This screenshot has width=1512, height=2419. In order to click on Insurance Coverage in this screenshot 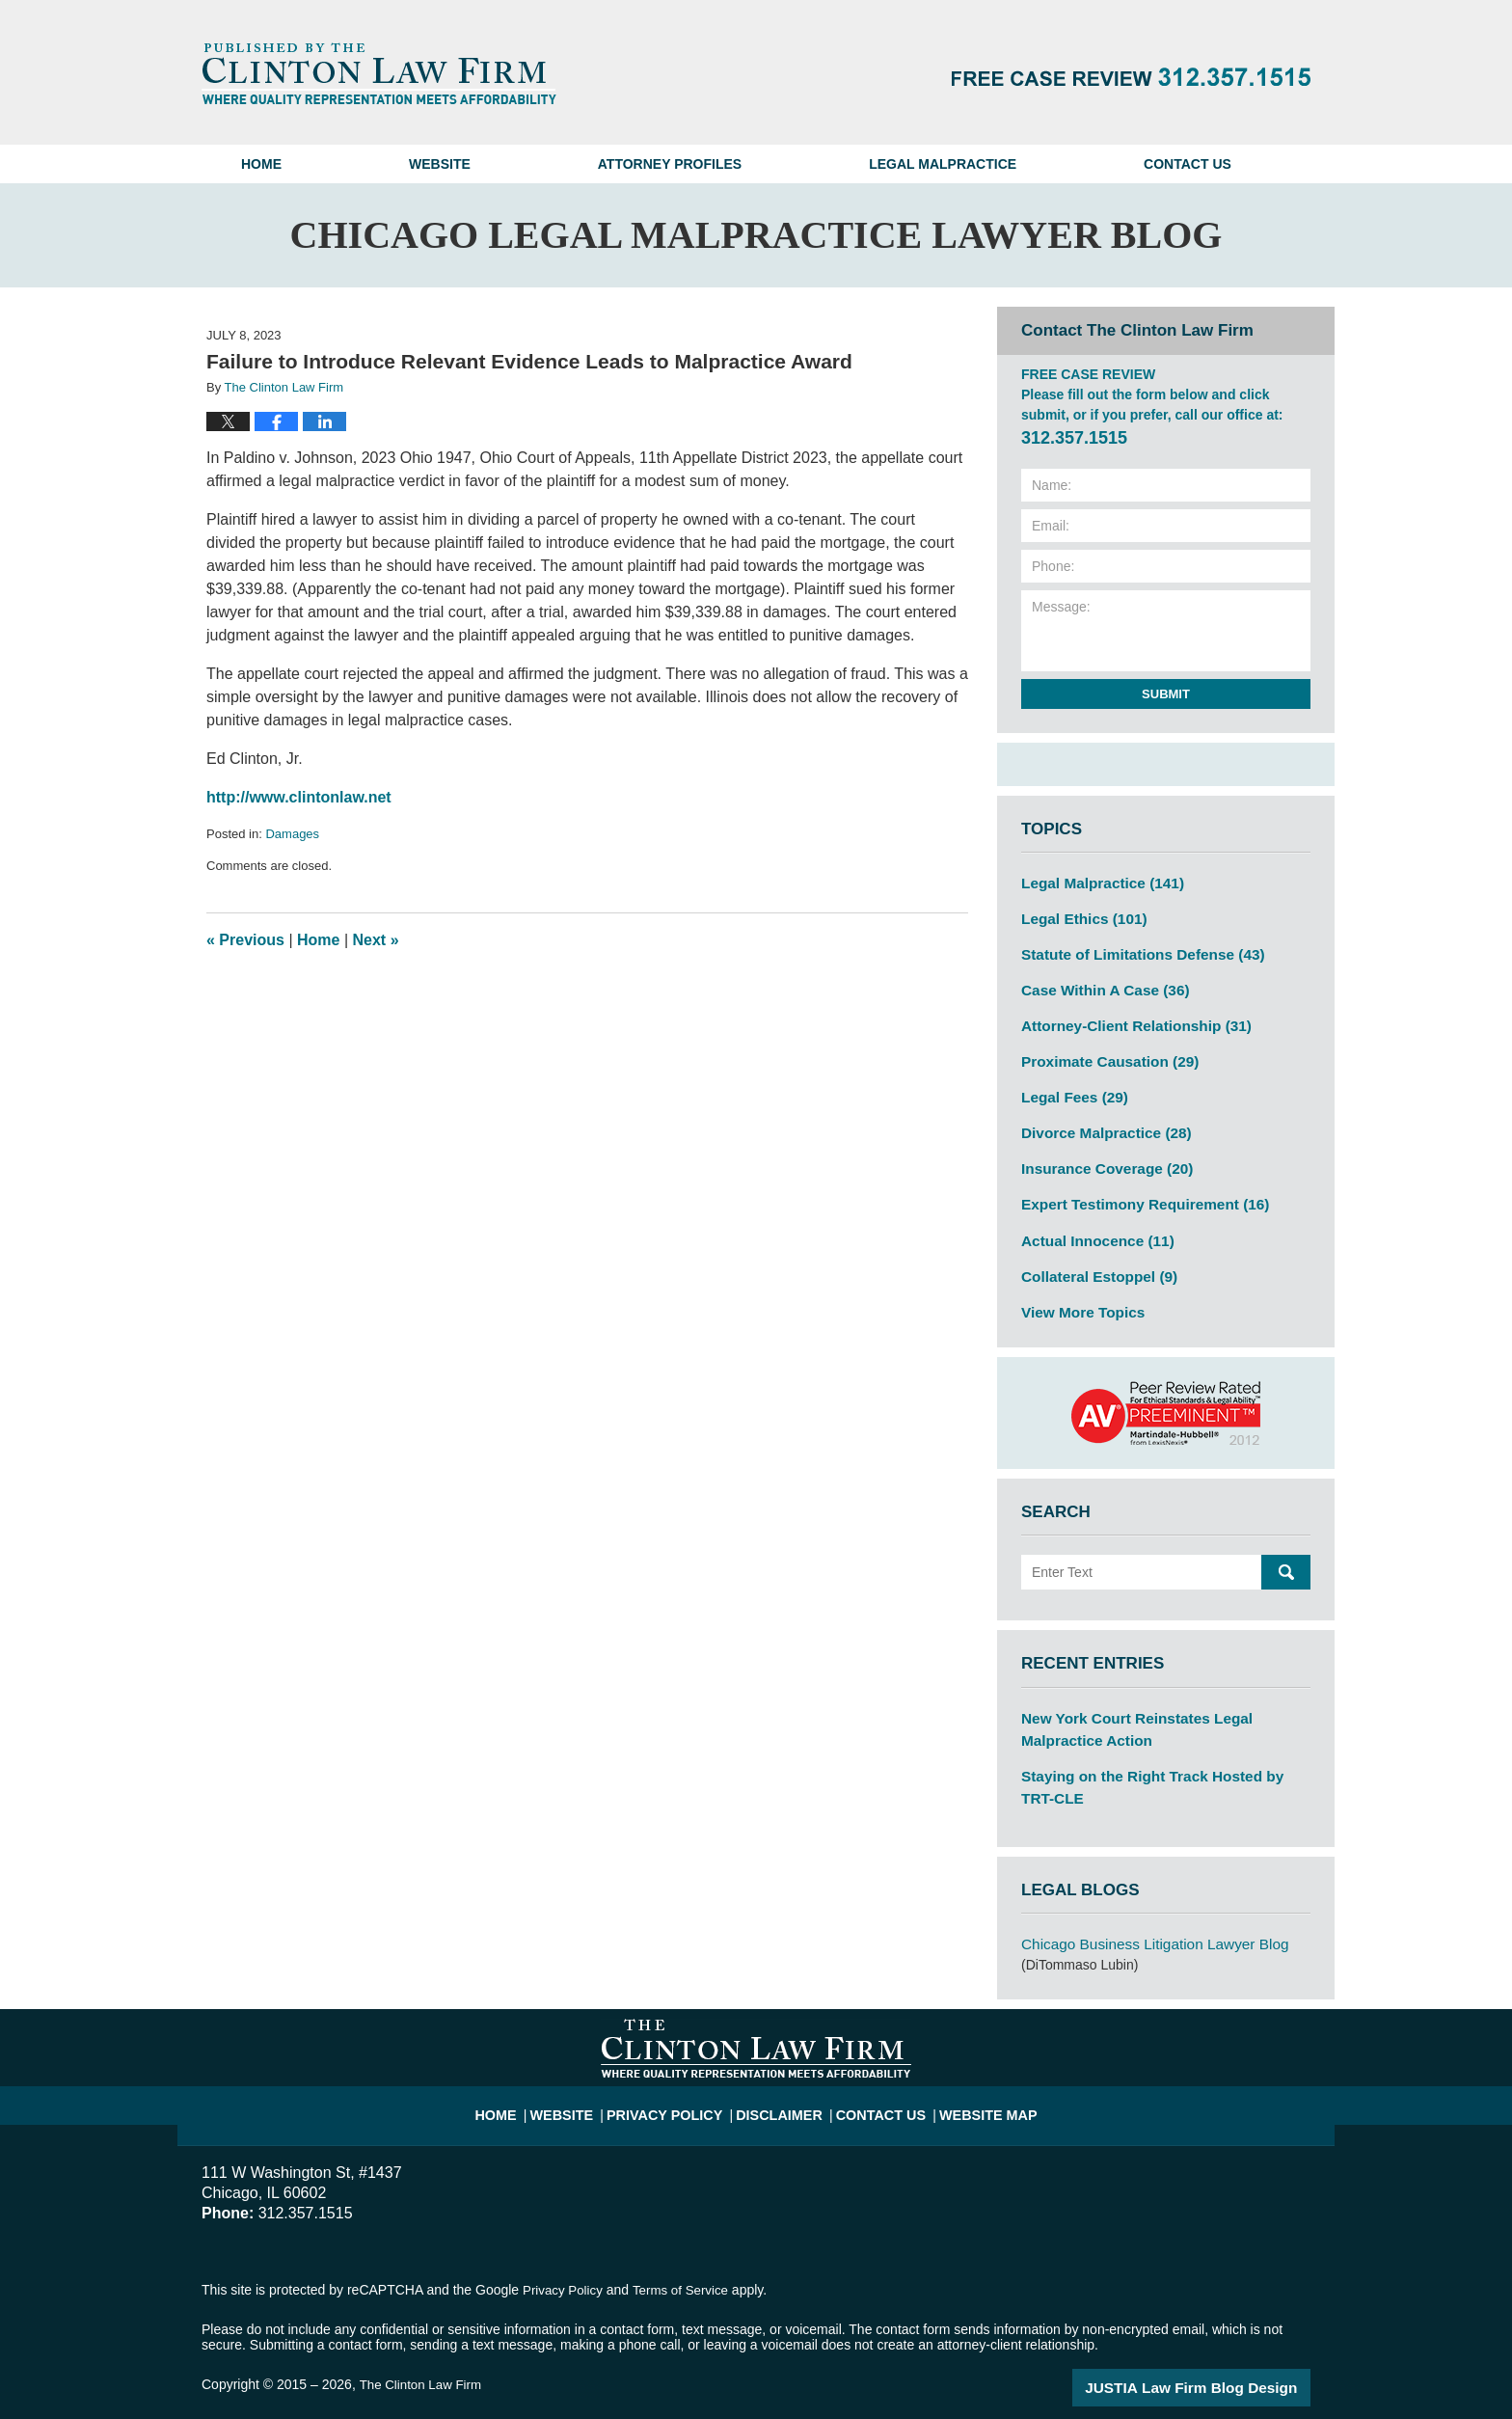, I will do `click(1099, 1151)`.